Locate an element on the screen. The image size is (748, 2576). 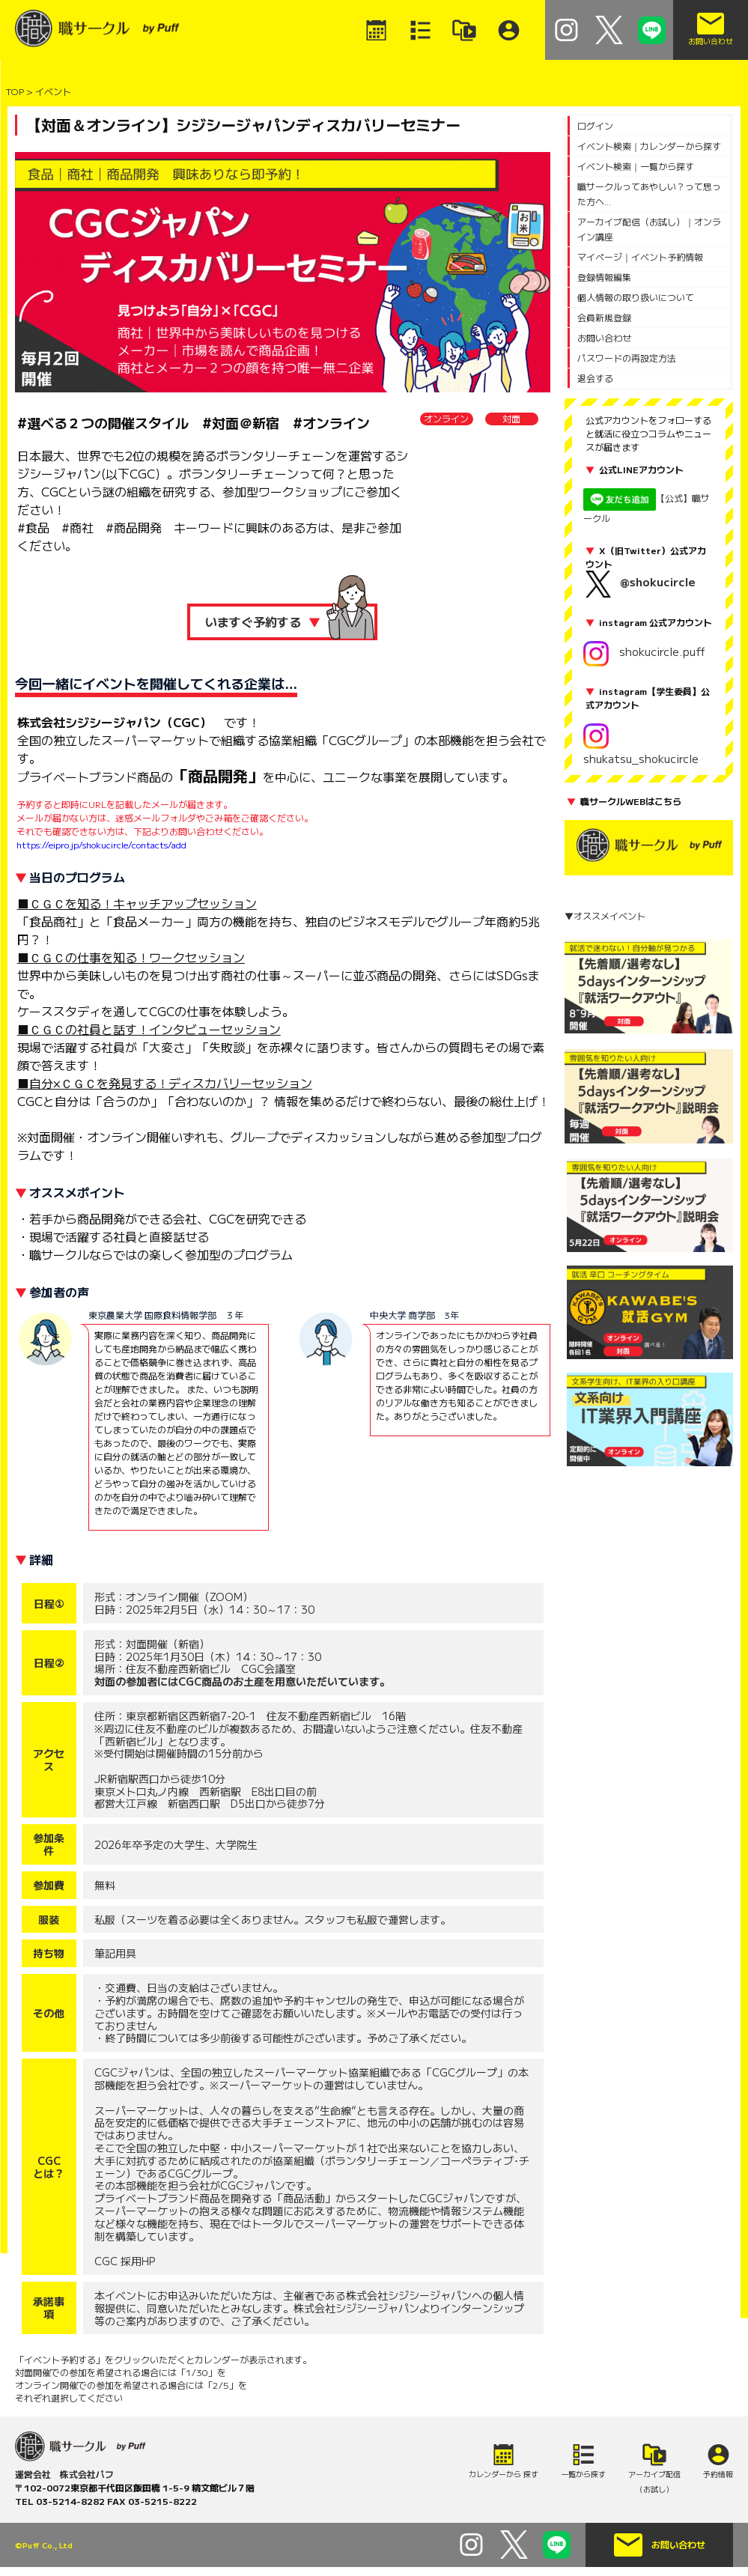
いますぐ予約する is located at coordinates (262, 622).